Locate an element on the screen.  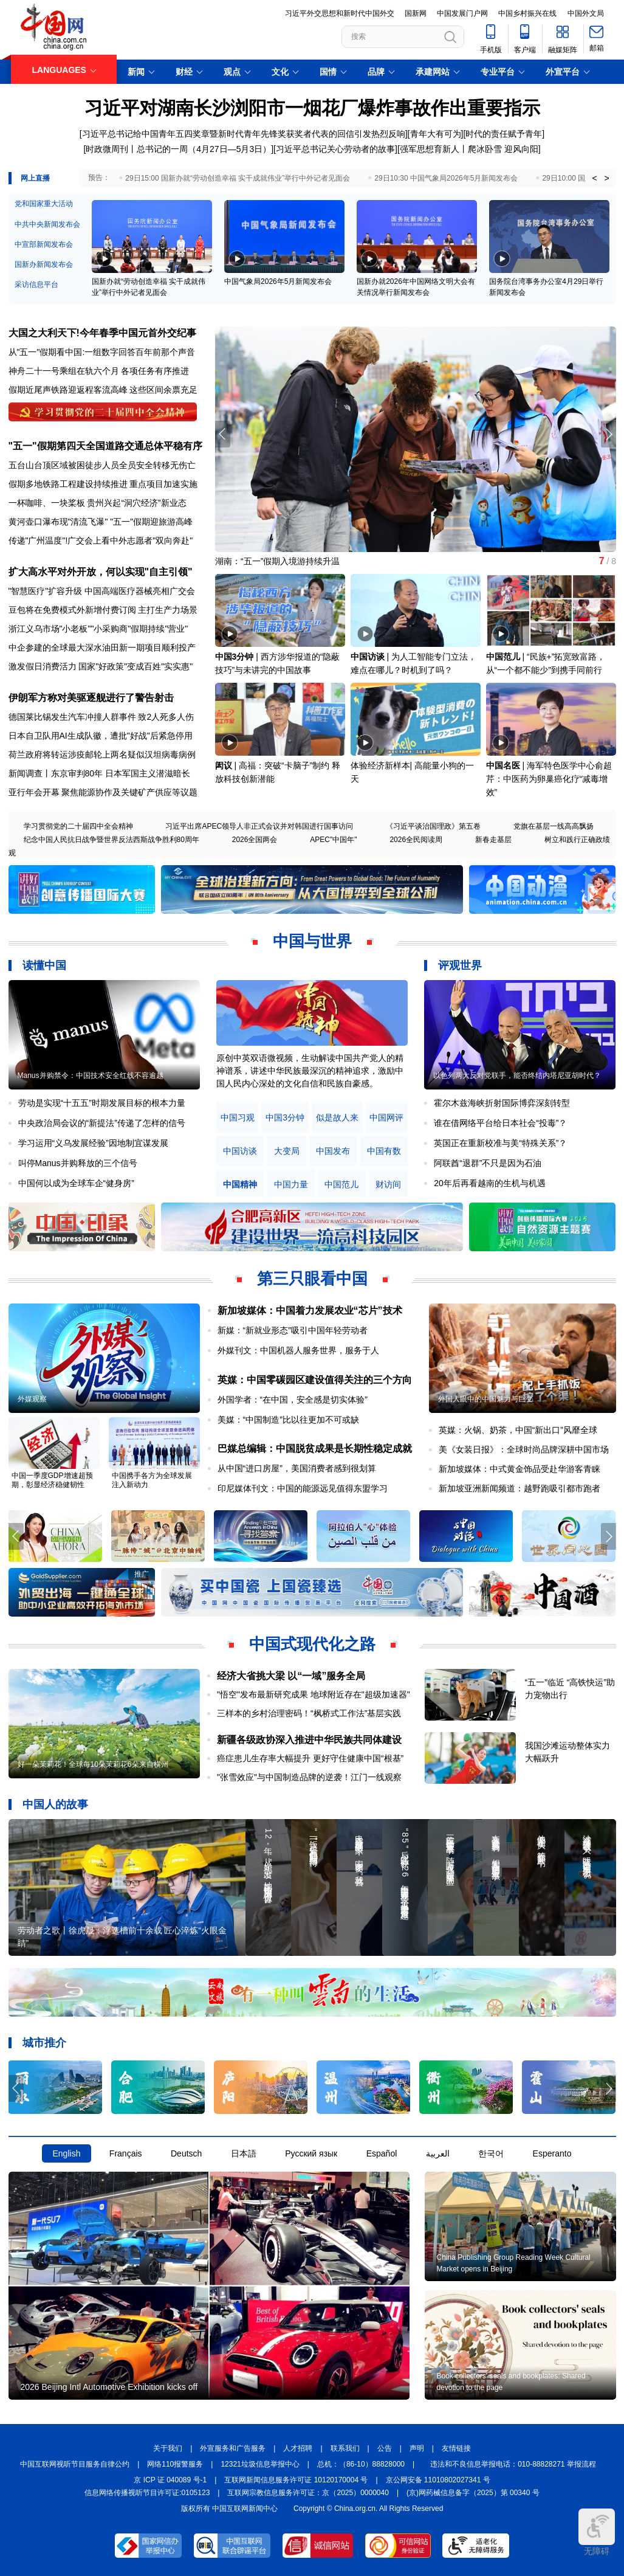
读懂中国 is located at coordinates (44, 965).